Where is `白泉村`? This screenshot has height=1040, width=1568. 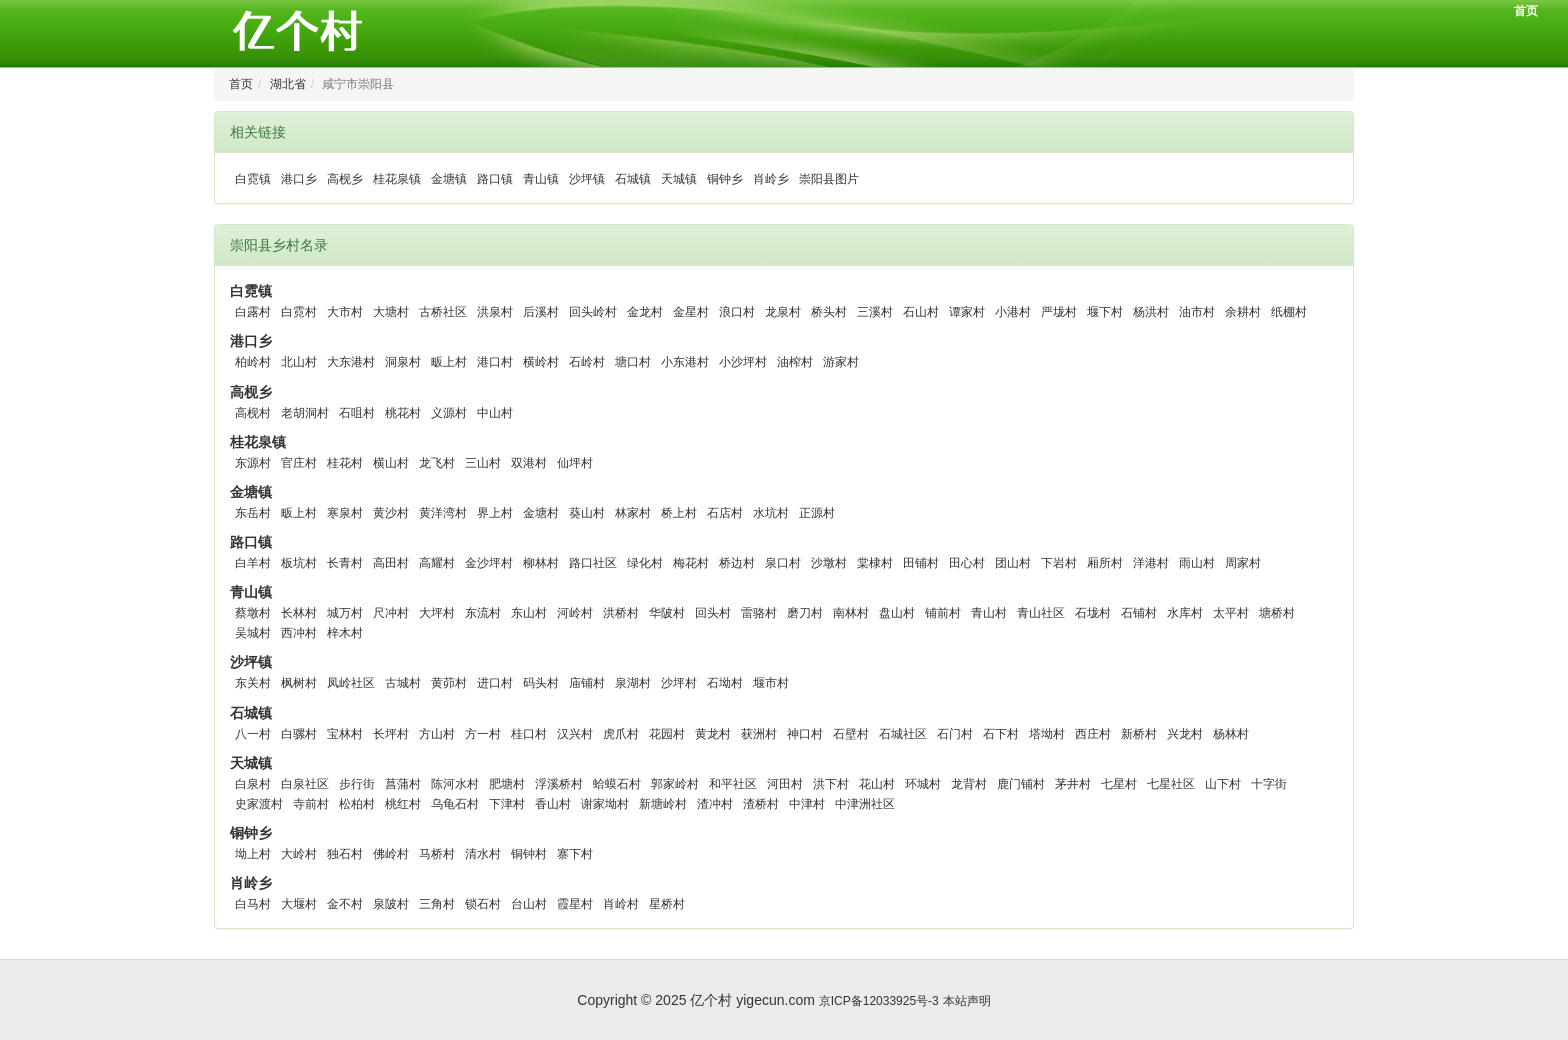
白泉村 is located at coordinates (253, 784).